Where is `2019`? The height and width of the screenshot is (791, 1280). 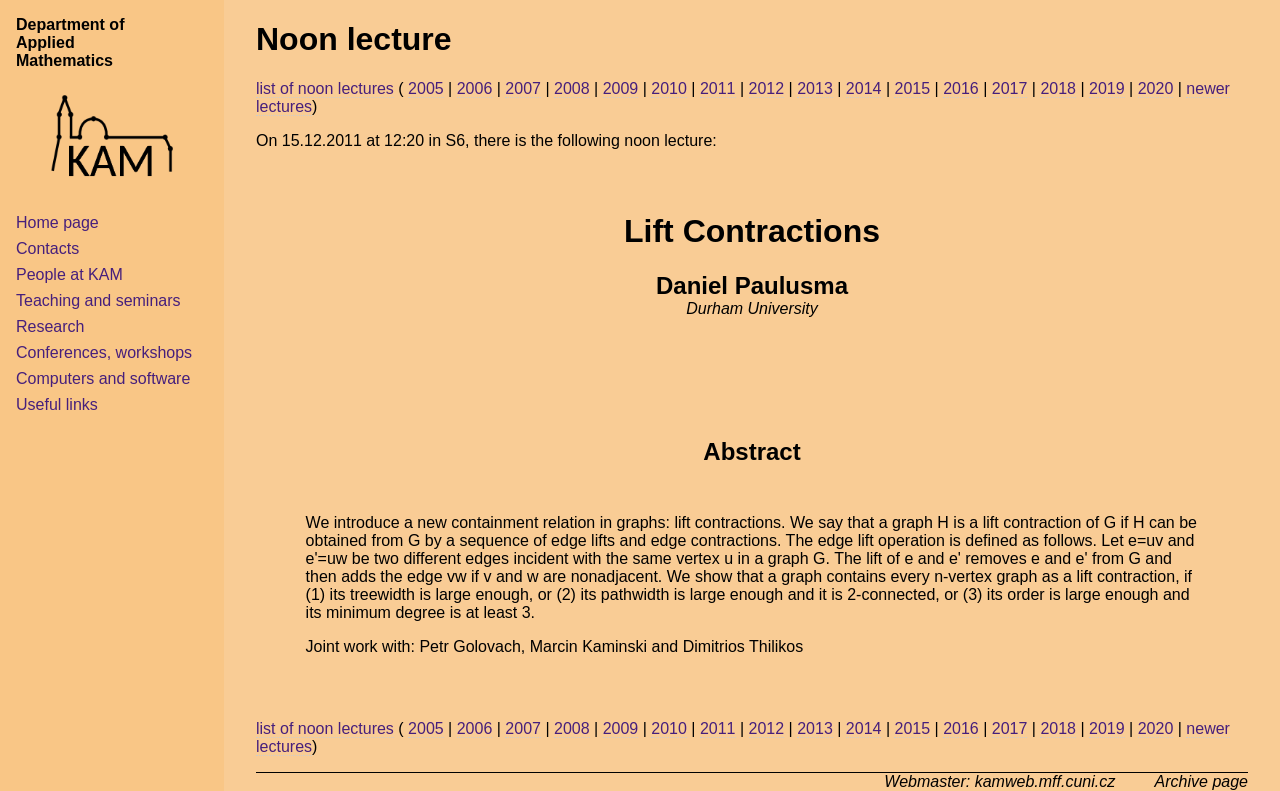 2019 is located at coordinates (1107, 88).